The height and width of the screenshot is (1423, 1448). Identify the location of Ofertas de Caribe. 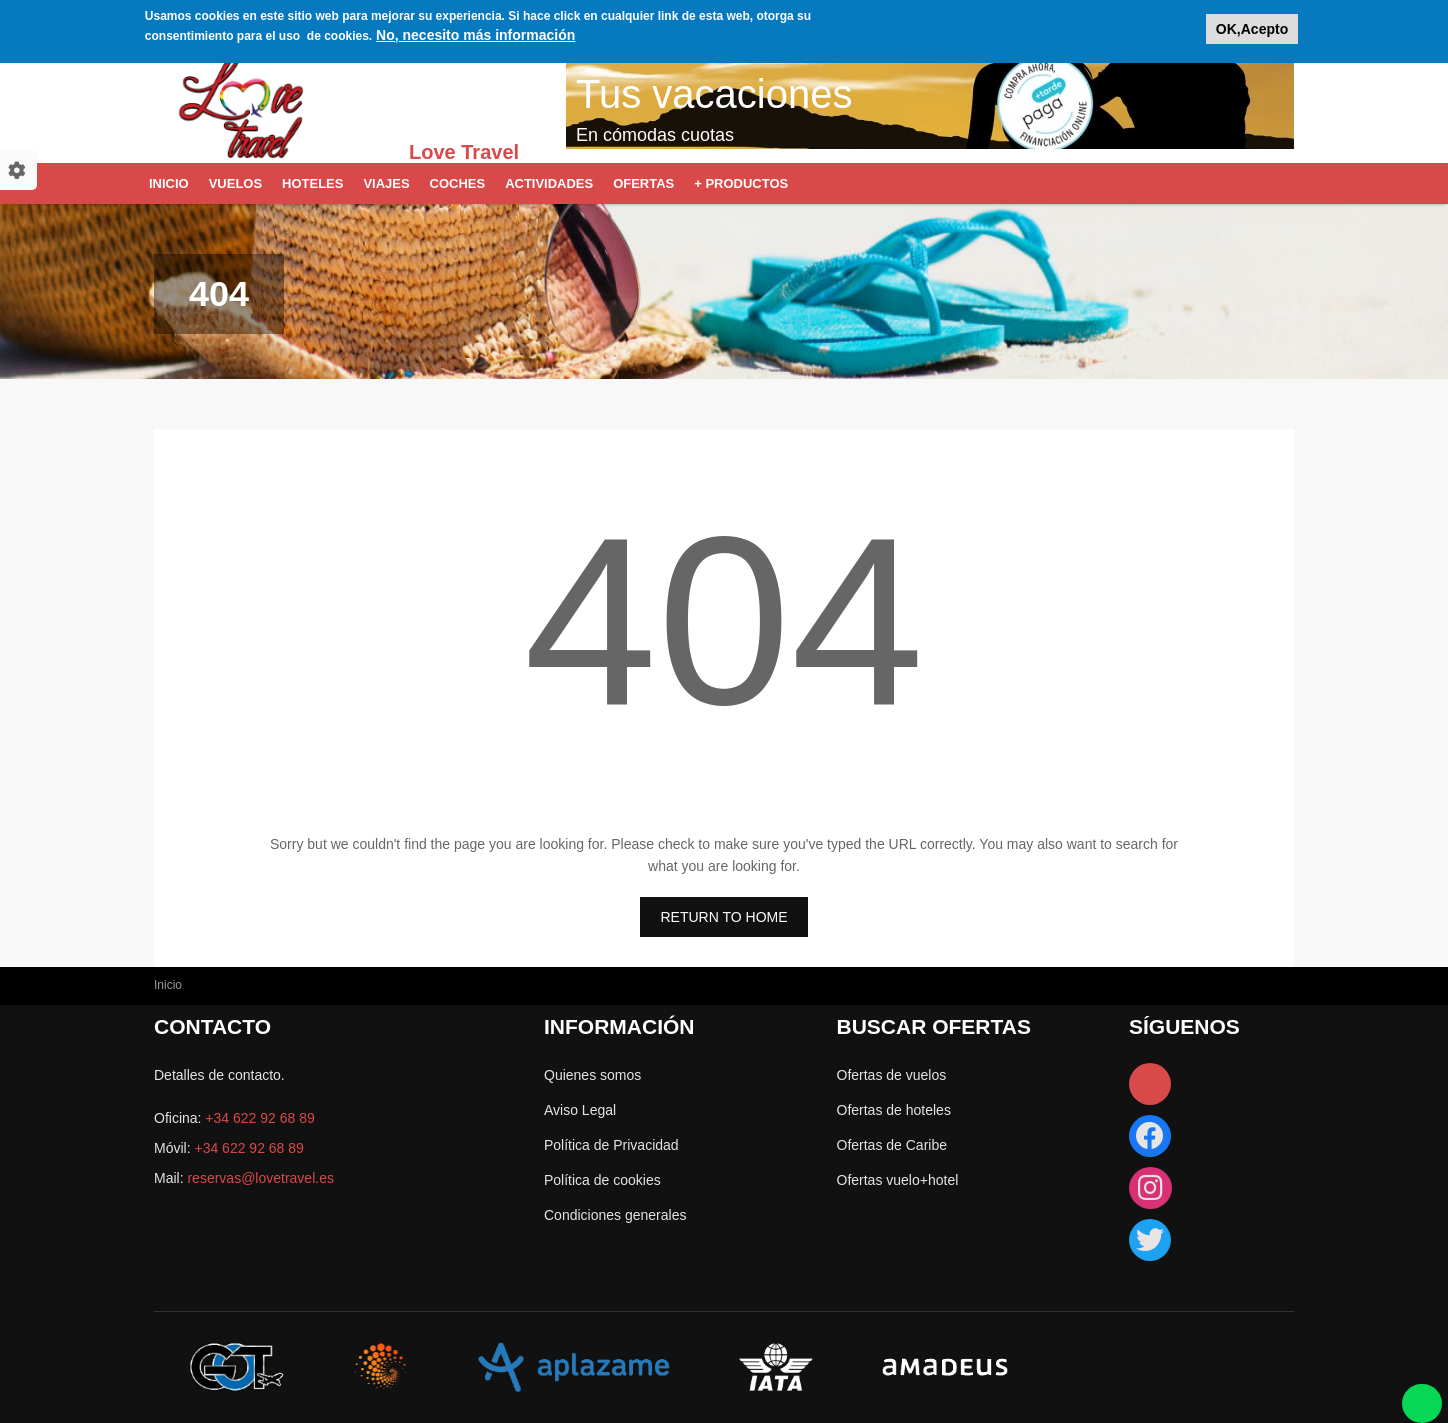
(892, 1145).